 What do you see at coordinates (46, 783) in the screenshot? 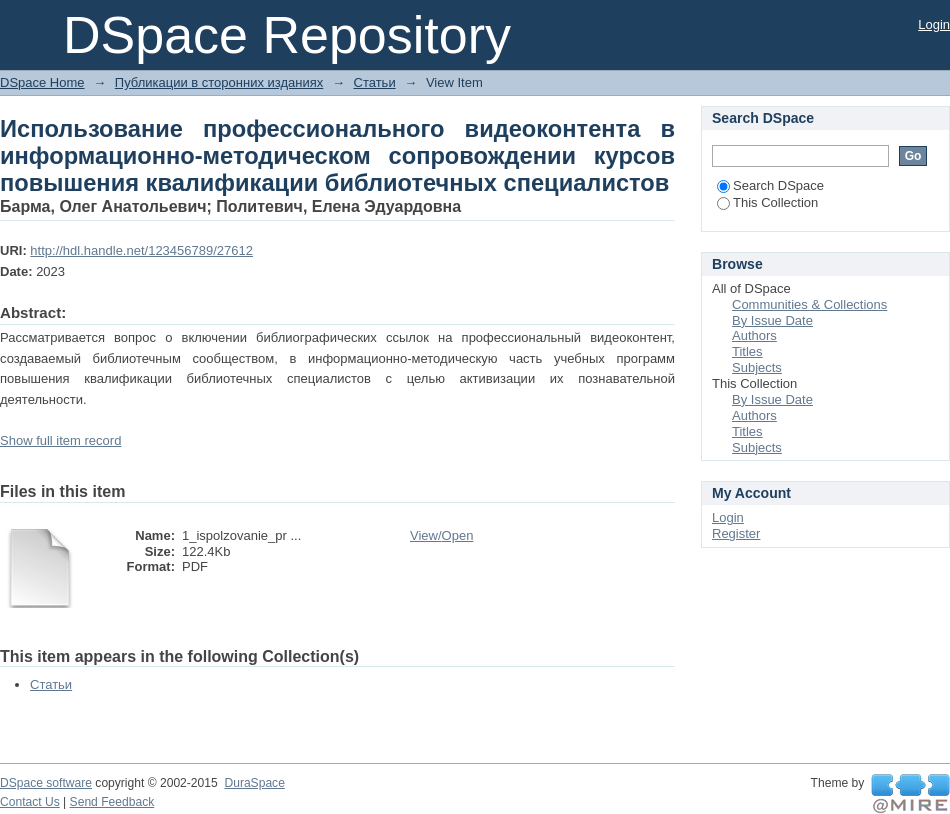
I see `DSpace software` at bounding box center [46, 783].